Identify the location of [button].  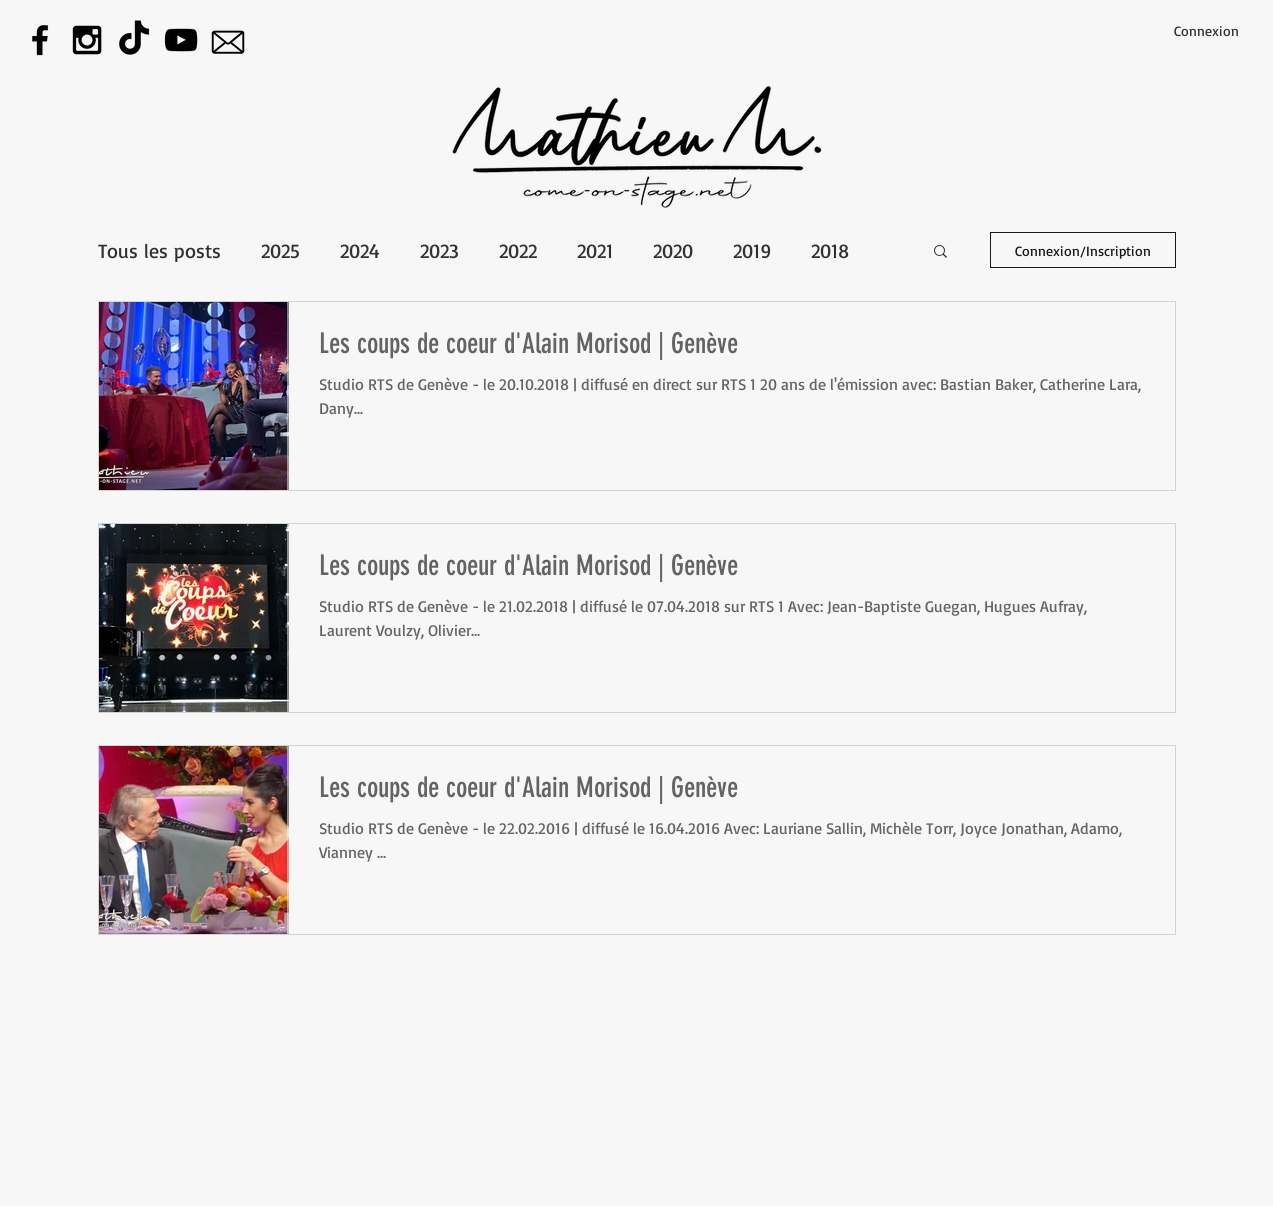
(940, 252).